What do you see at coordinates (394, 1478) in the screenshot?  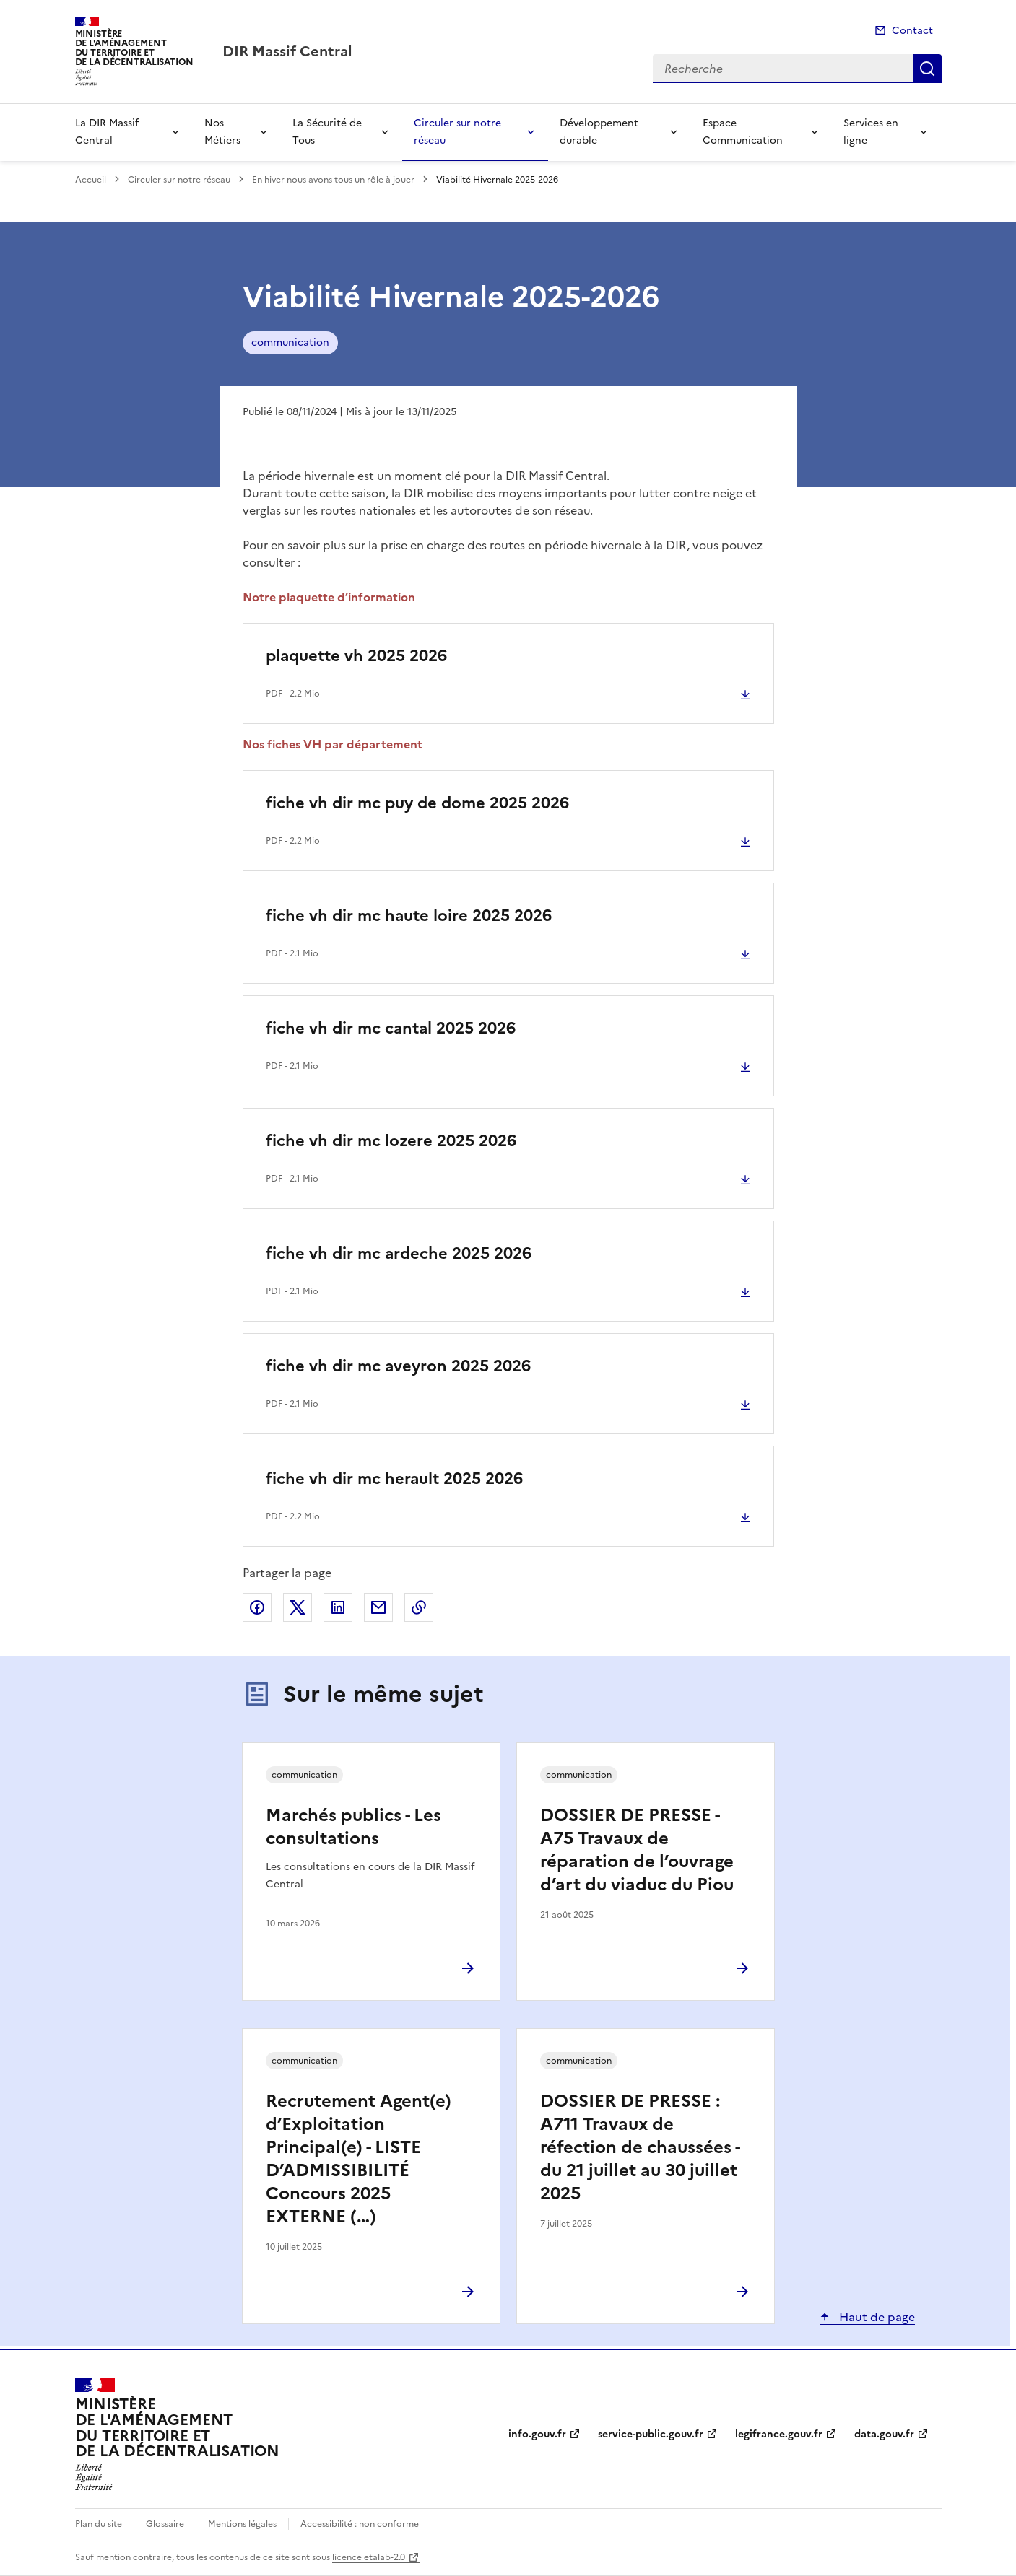 I see `fiche vh dir mc herault 2025 2026` at bounding box center [394, 1478].